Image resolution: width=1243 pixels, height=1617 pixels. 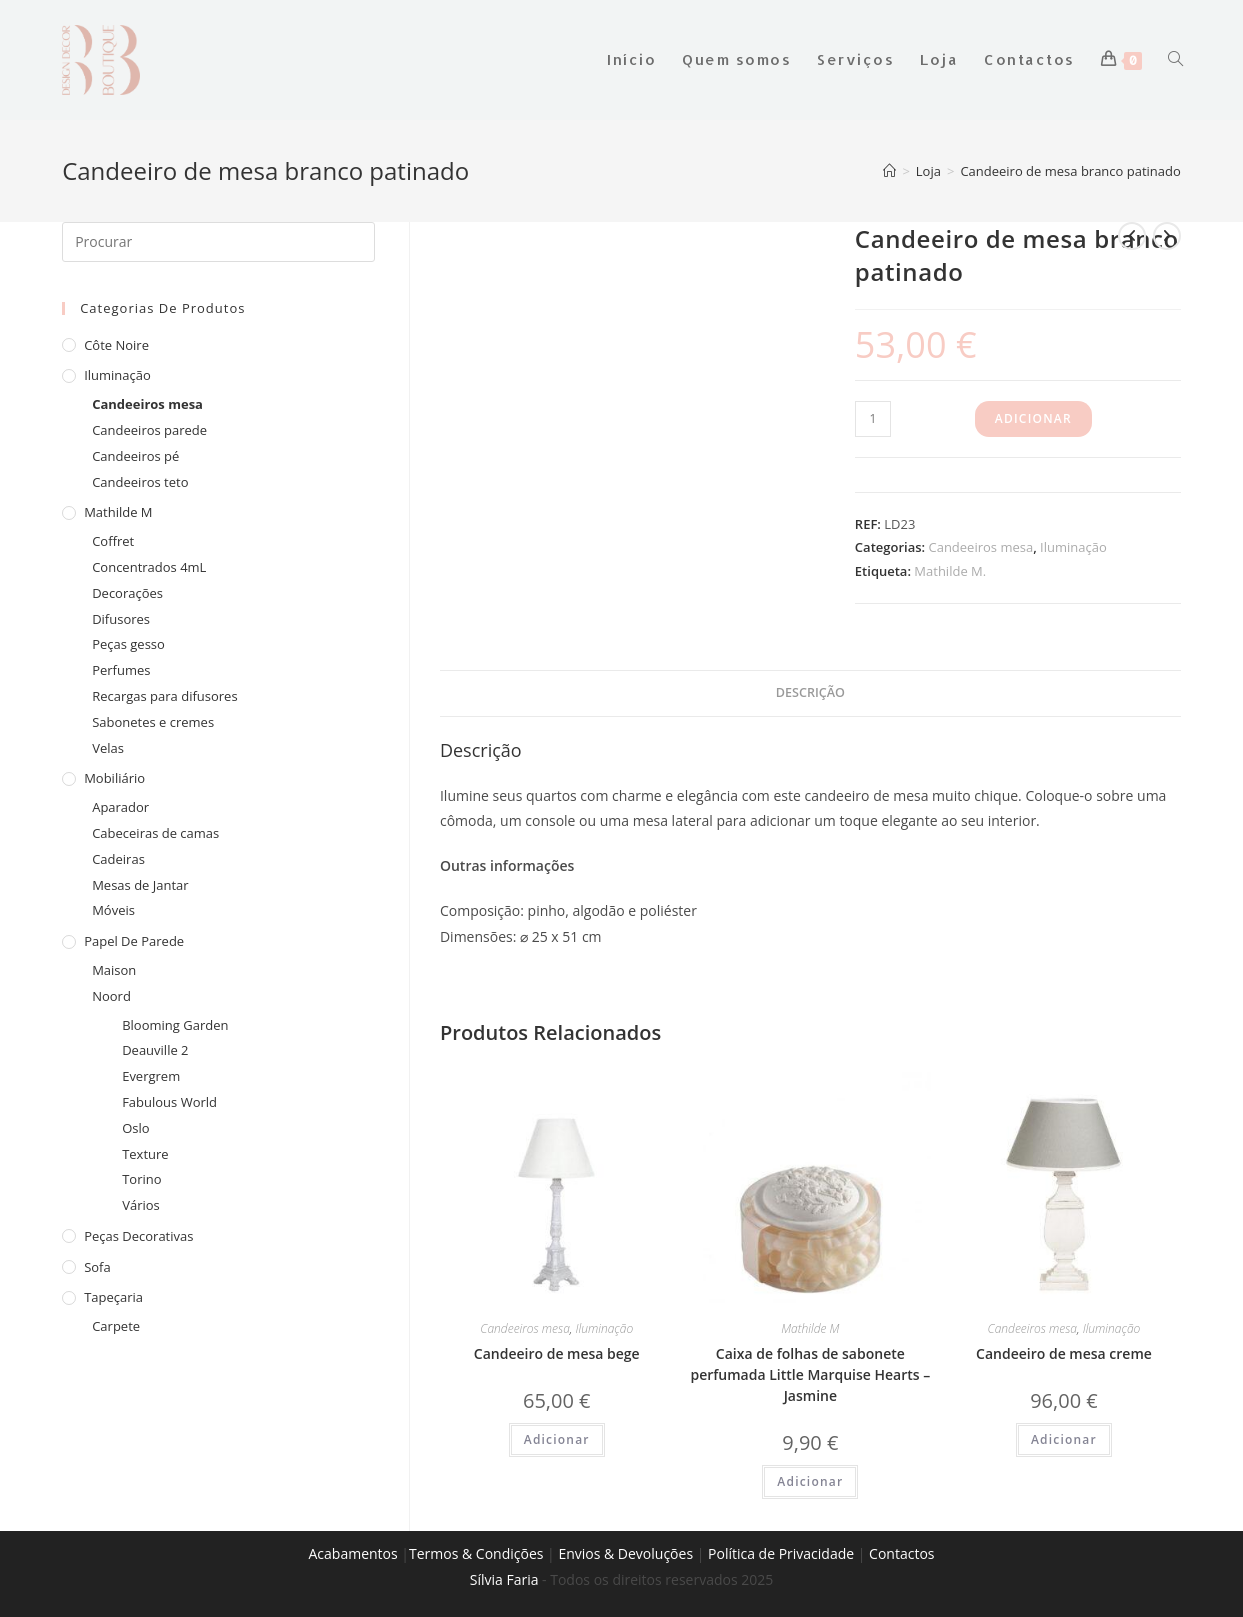 I want to click on Candeeiro de mesa bege, so click(x=557, y=1353).